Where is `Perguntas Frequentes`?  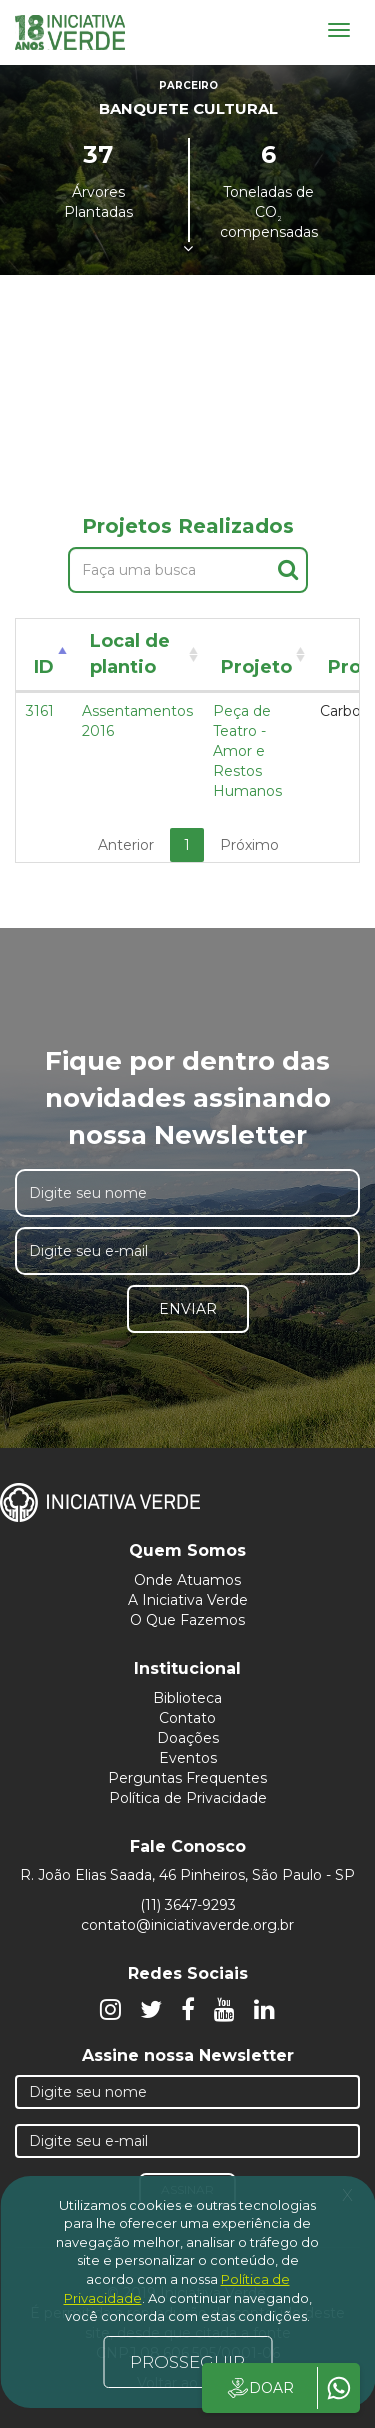
Perguntas Frequentes is located at coordinates (187, 1778).